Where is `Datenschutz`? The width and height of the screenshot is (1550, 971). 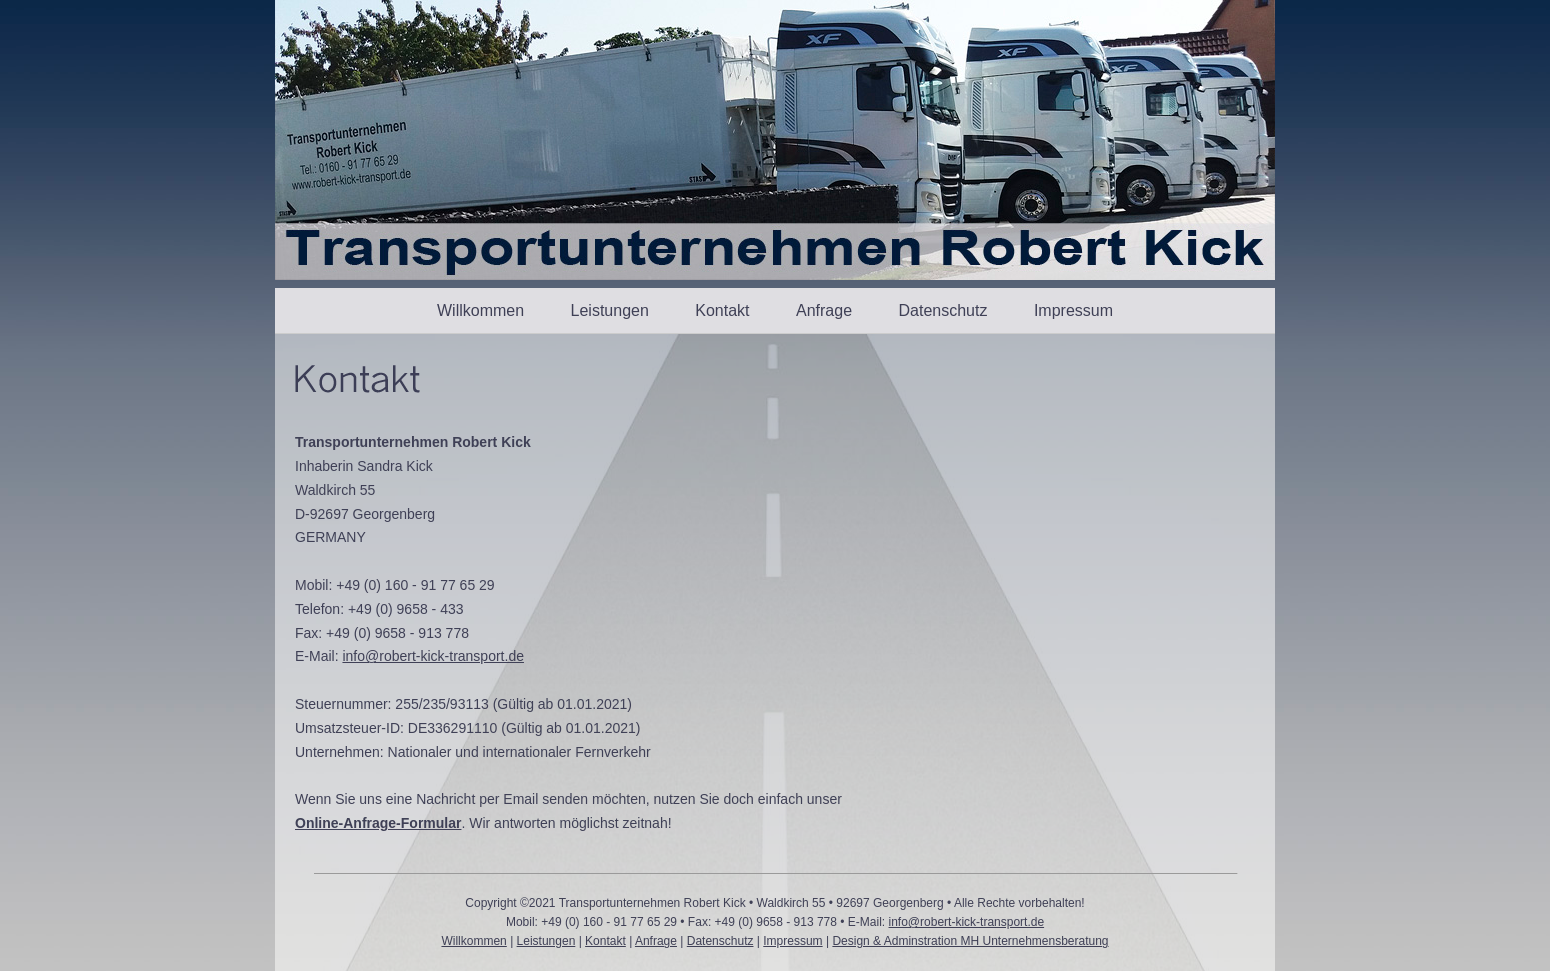
Datenschutz is located at coordinates (943, 310).